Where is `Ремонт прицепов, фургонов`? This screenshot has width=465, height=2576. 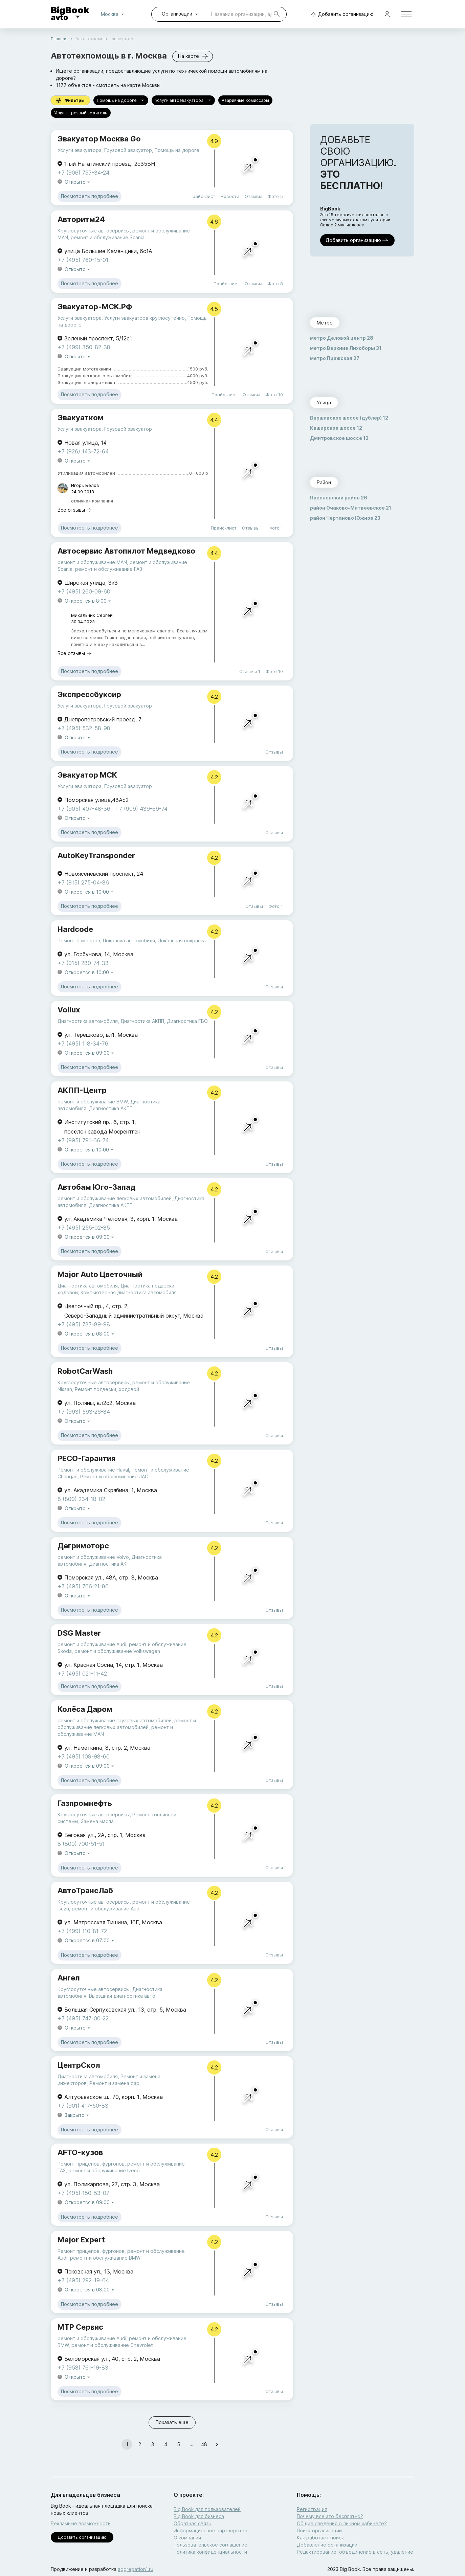
Ремонт прицепов, фургонов is located at coordinates (91, 2164).